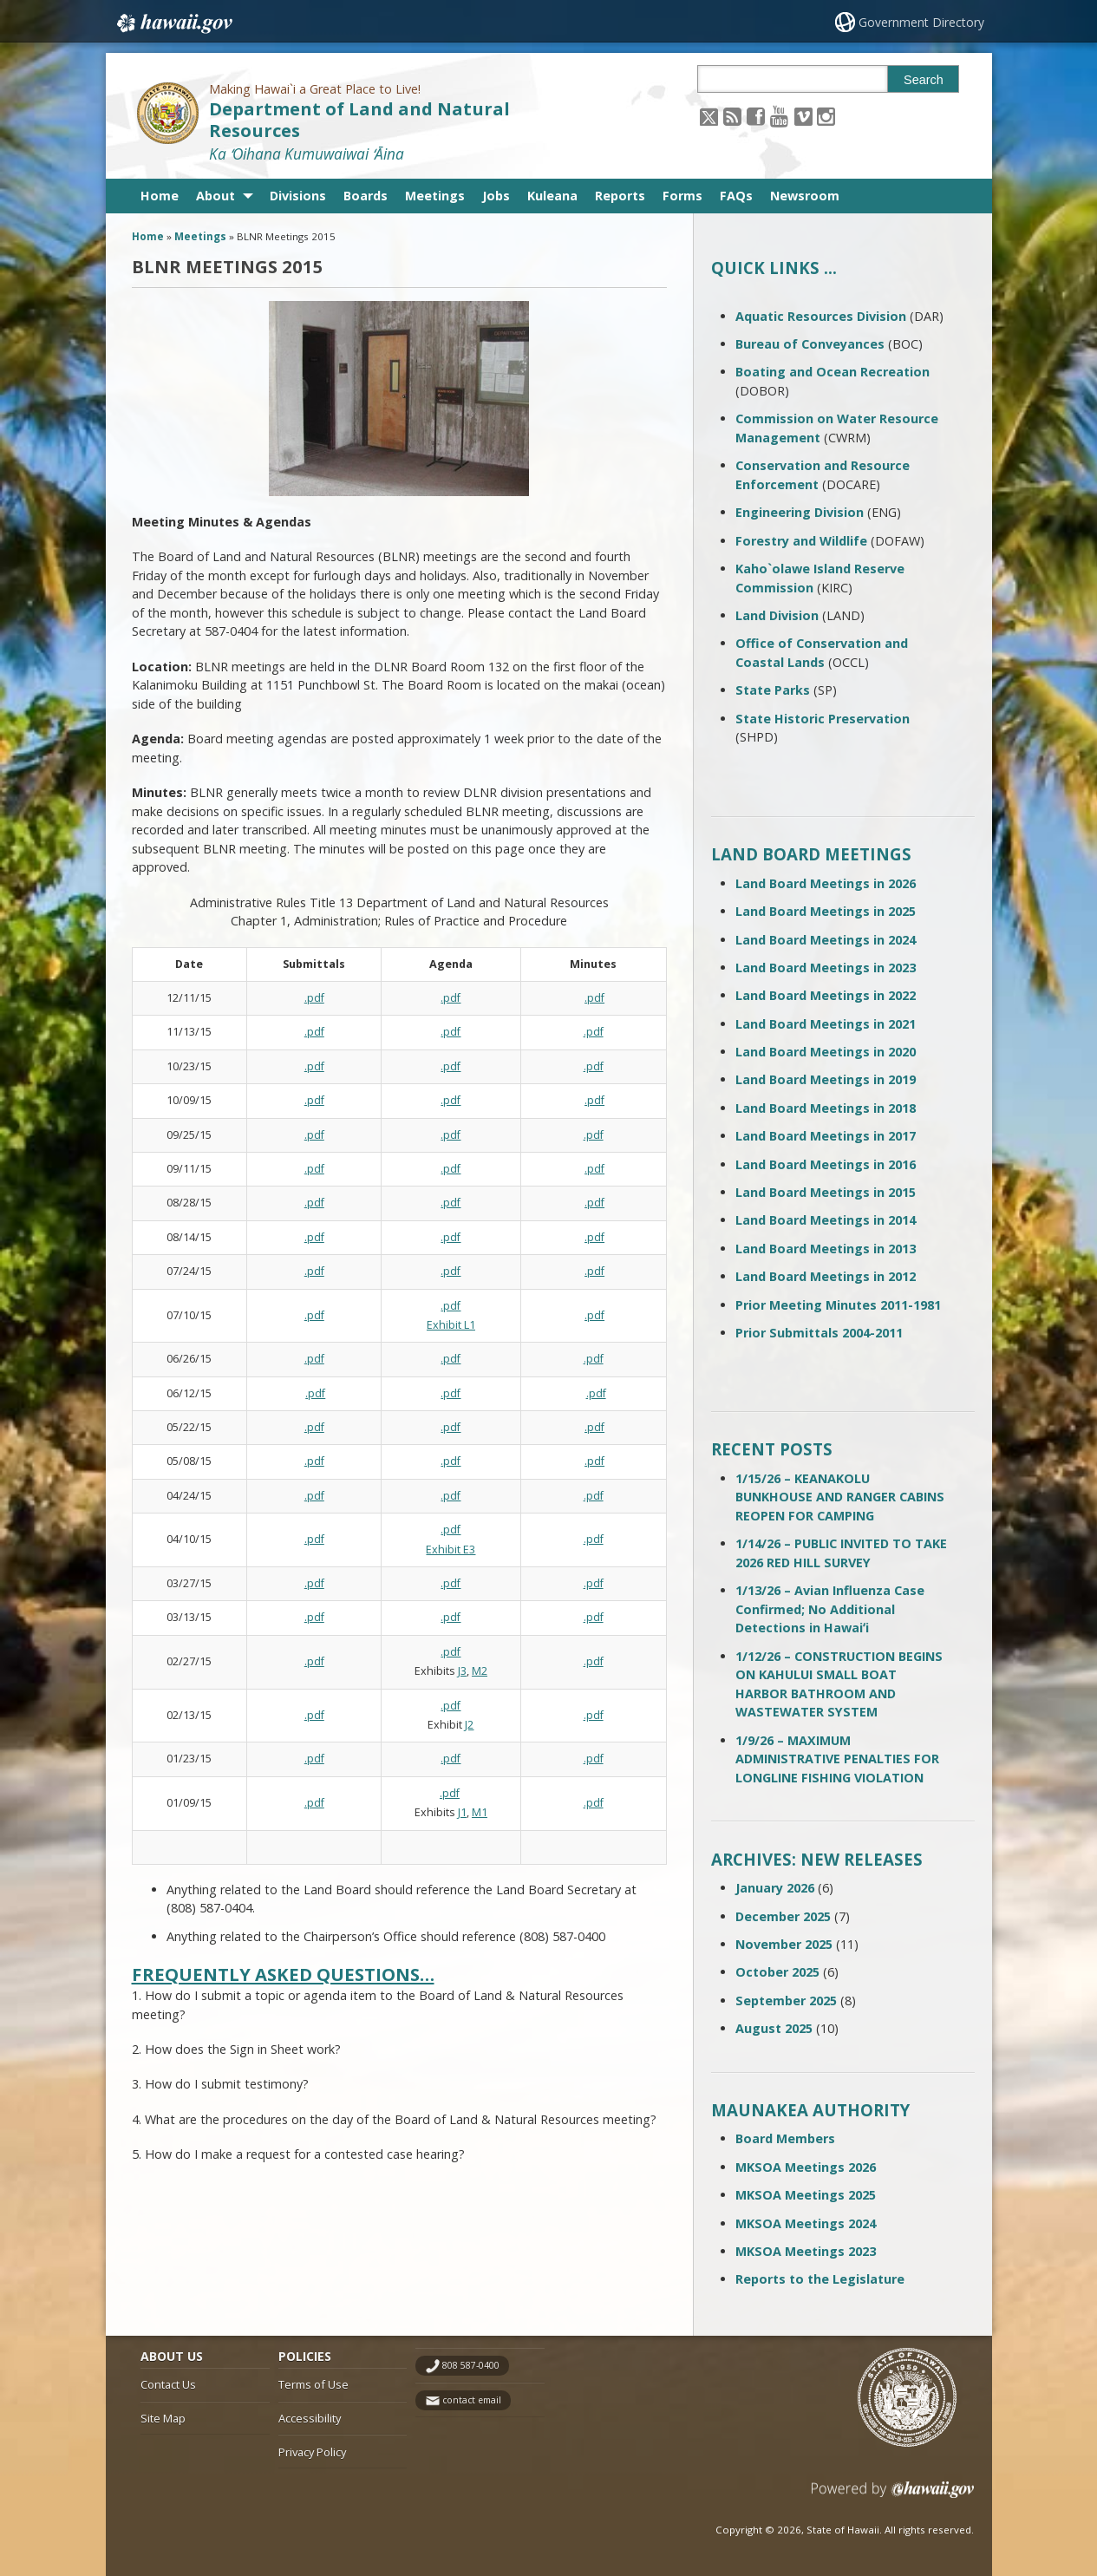  What do you see at coordinates (777, 615) in the screenshot?
I see `Land Division` at bounding box center [777, 615].